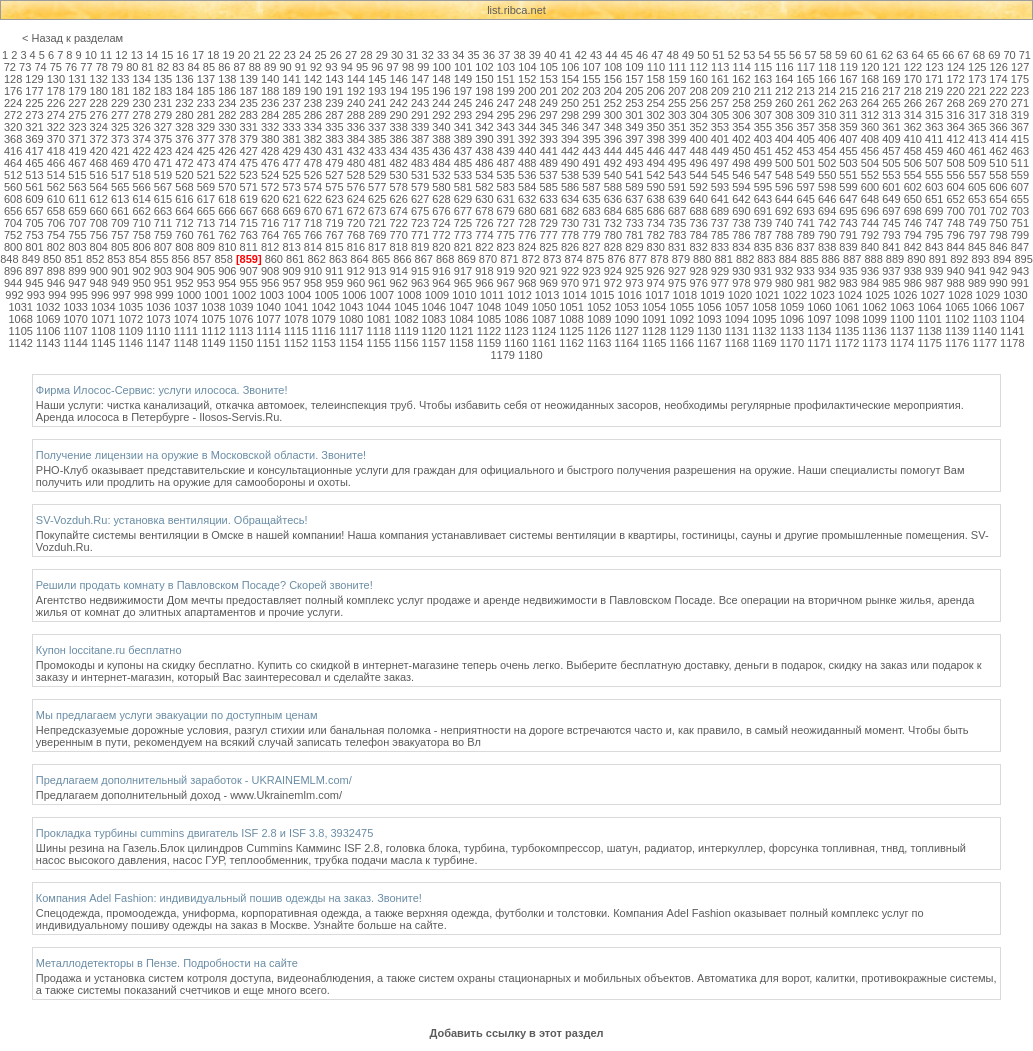 The width and height of the screenshot is (1033, 1051). What do you see at coordinates (933, 295) in the screenshot?
I see `1027` at bounding box center [933, 295].